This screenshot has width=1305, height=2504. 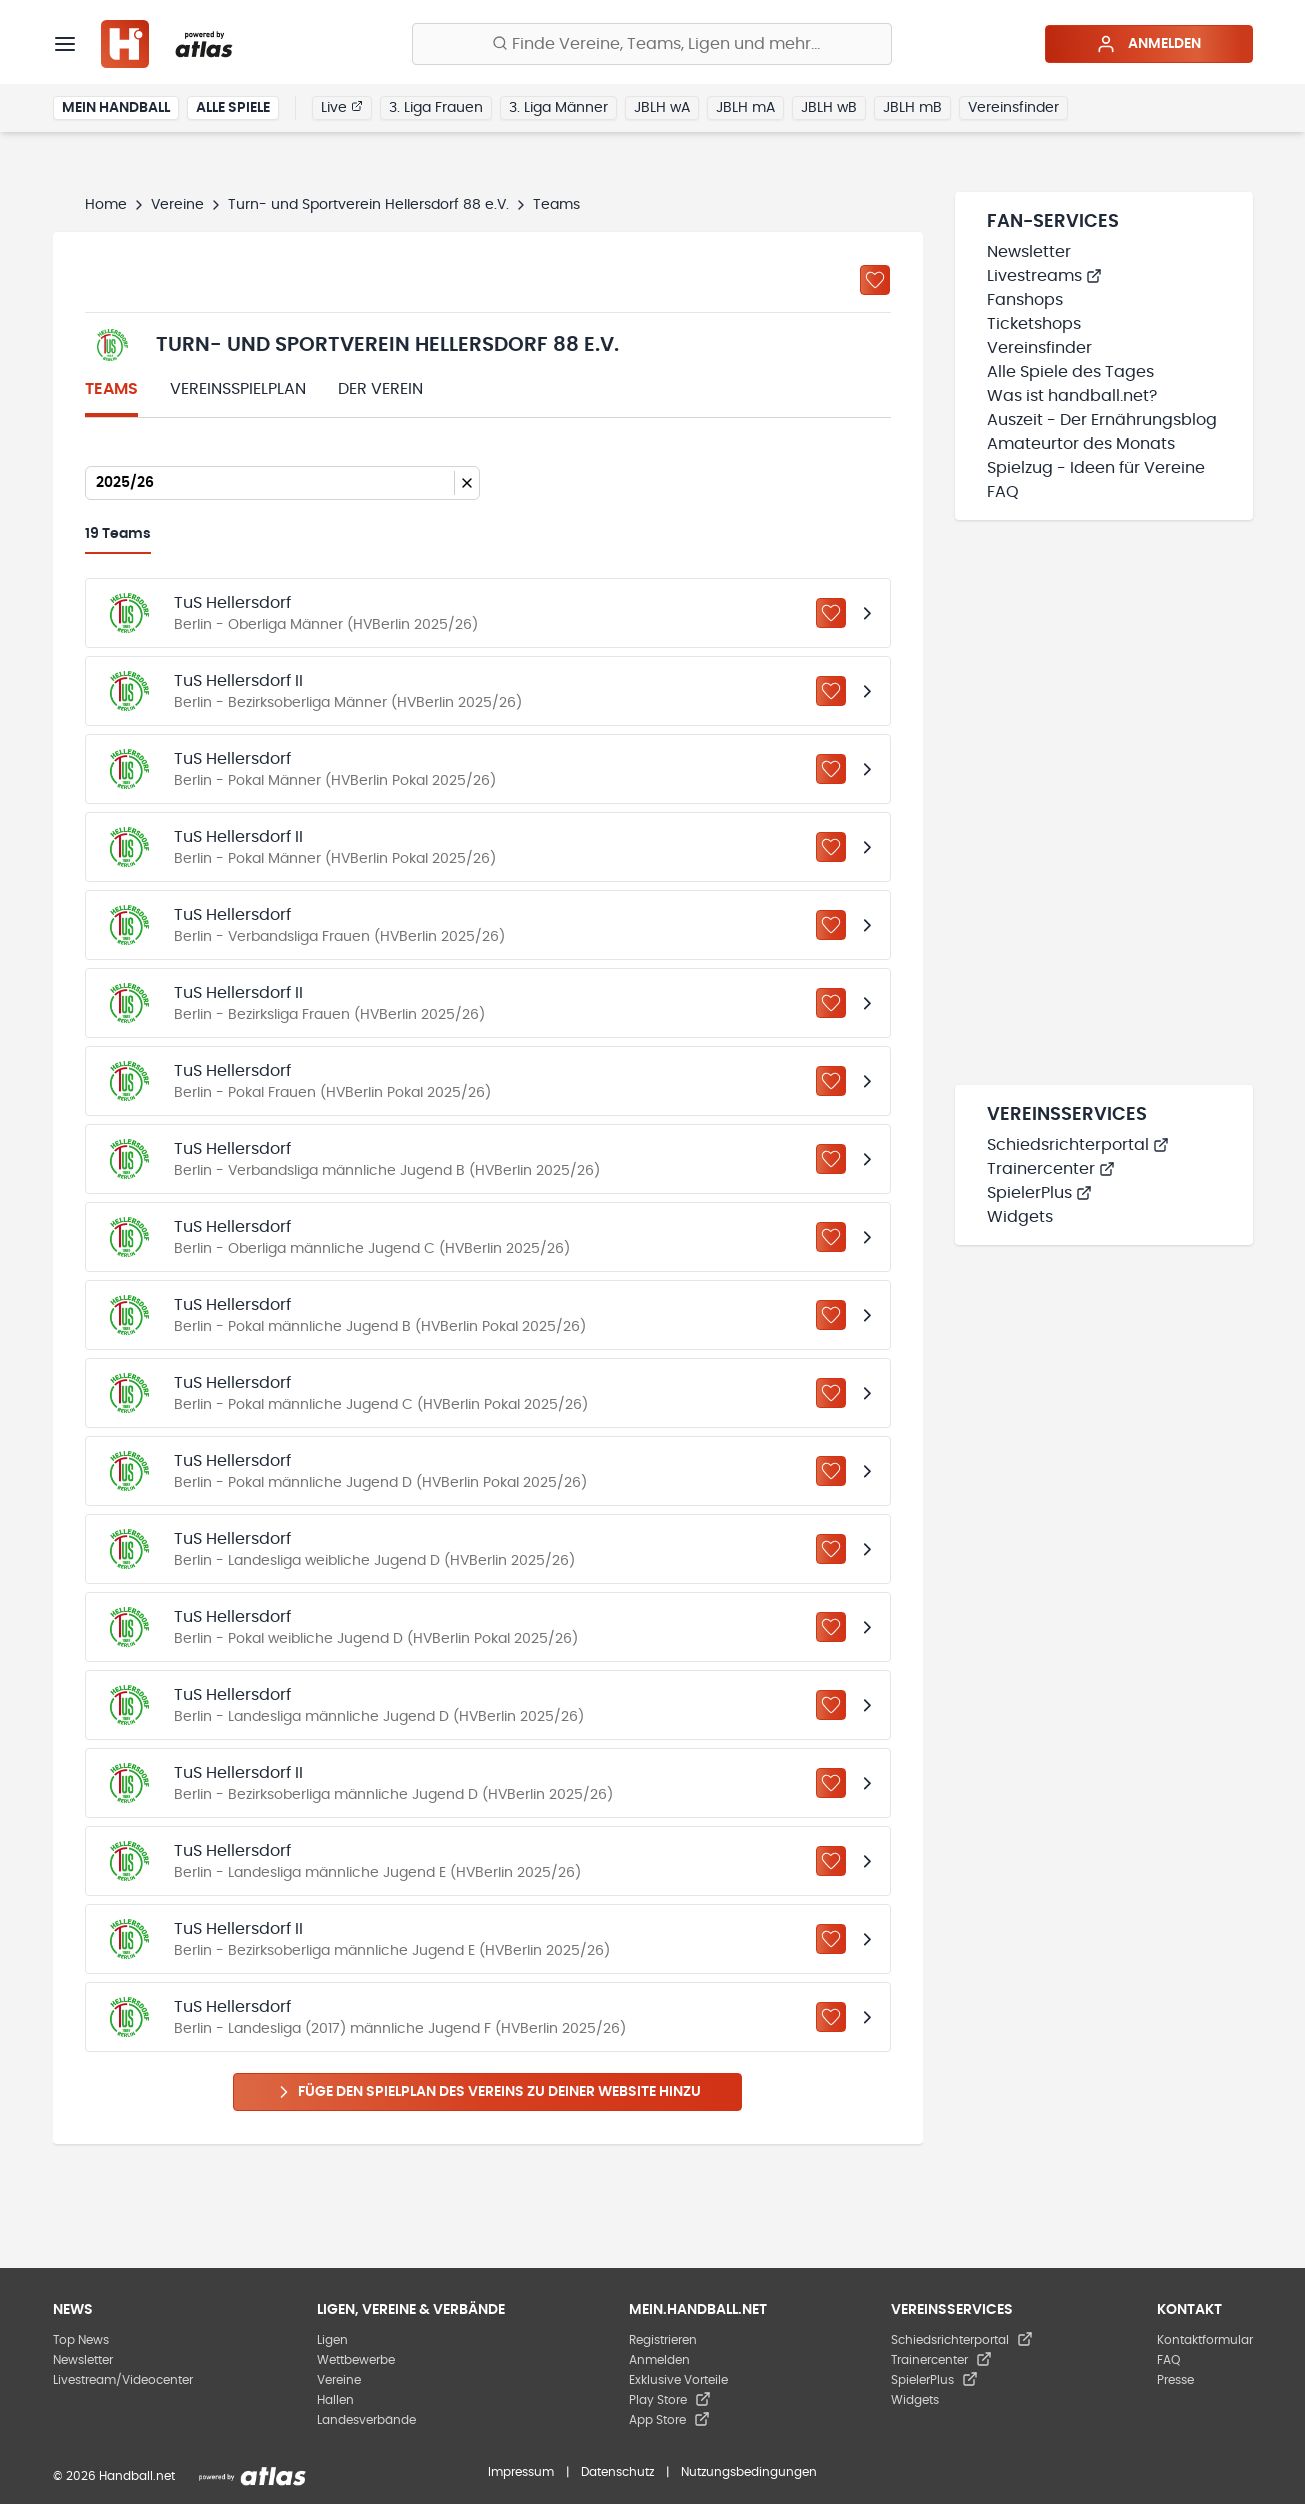 What do you see at coordinates (1102, 420) in the screenshot?
I see `Auszeit - Der Ernährungsblog` at bounding box center [1102, 420].